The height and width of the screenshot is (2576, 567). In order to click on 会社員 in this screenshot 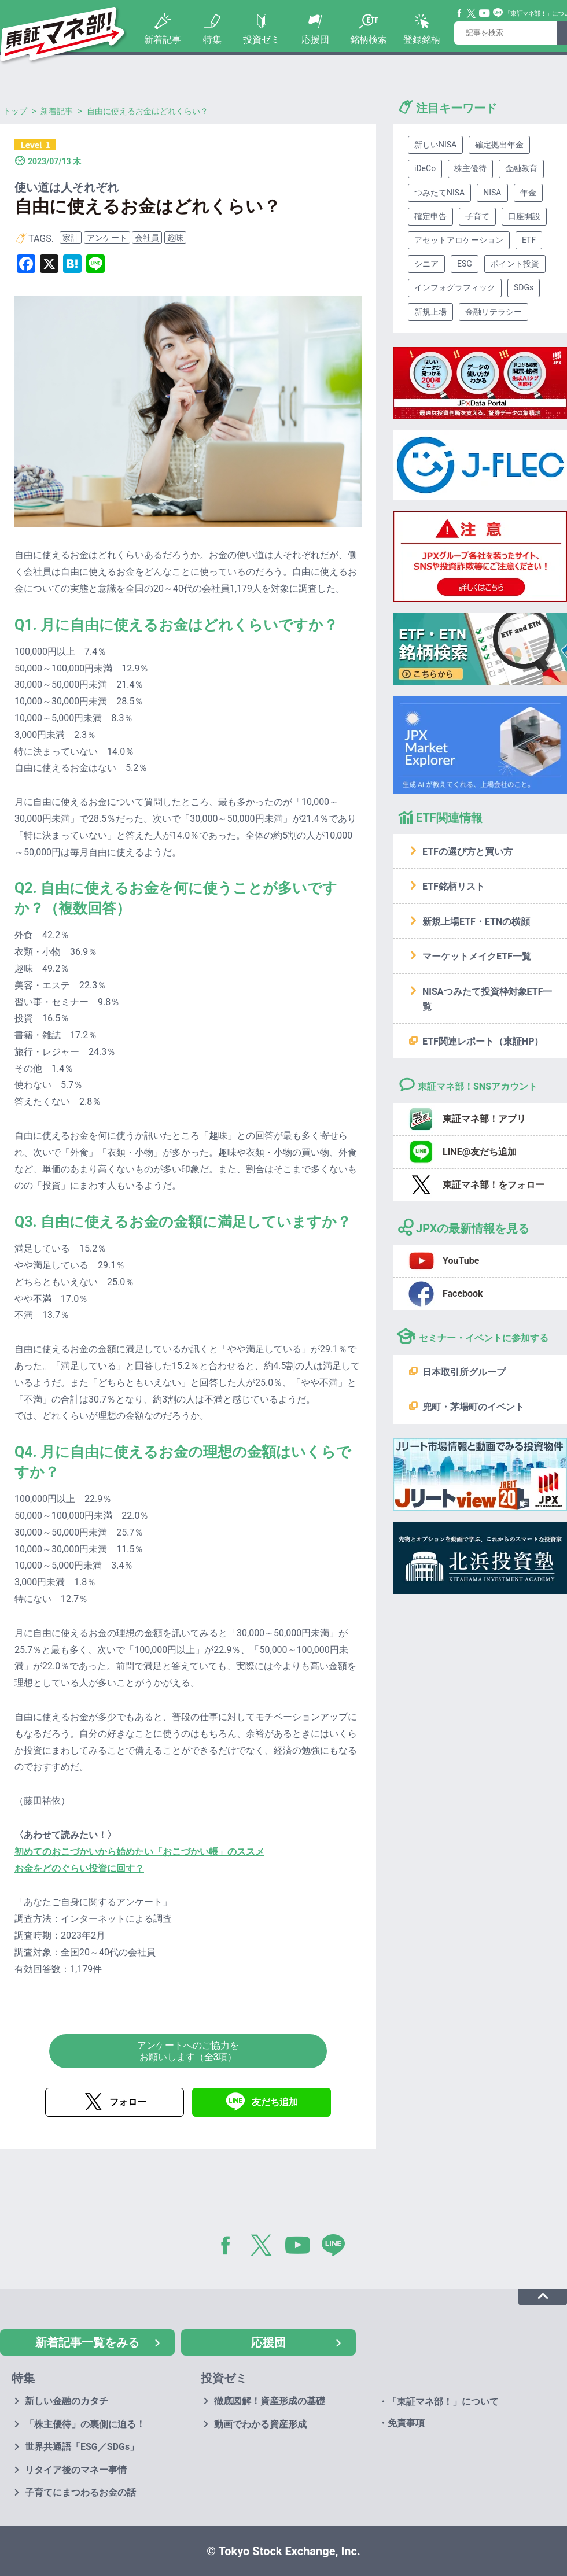, I will do `click(147, 237)`.